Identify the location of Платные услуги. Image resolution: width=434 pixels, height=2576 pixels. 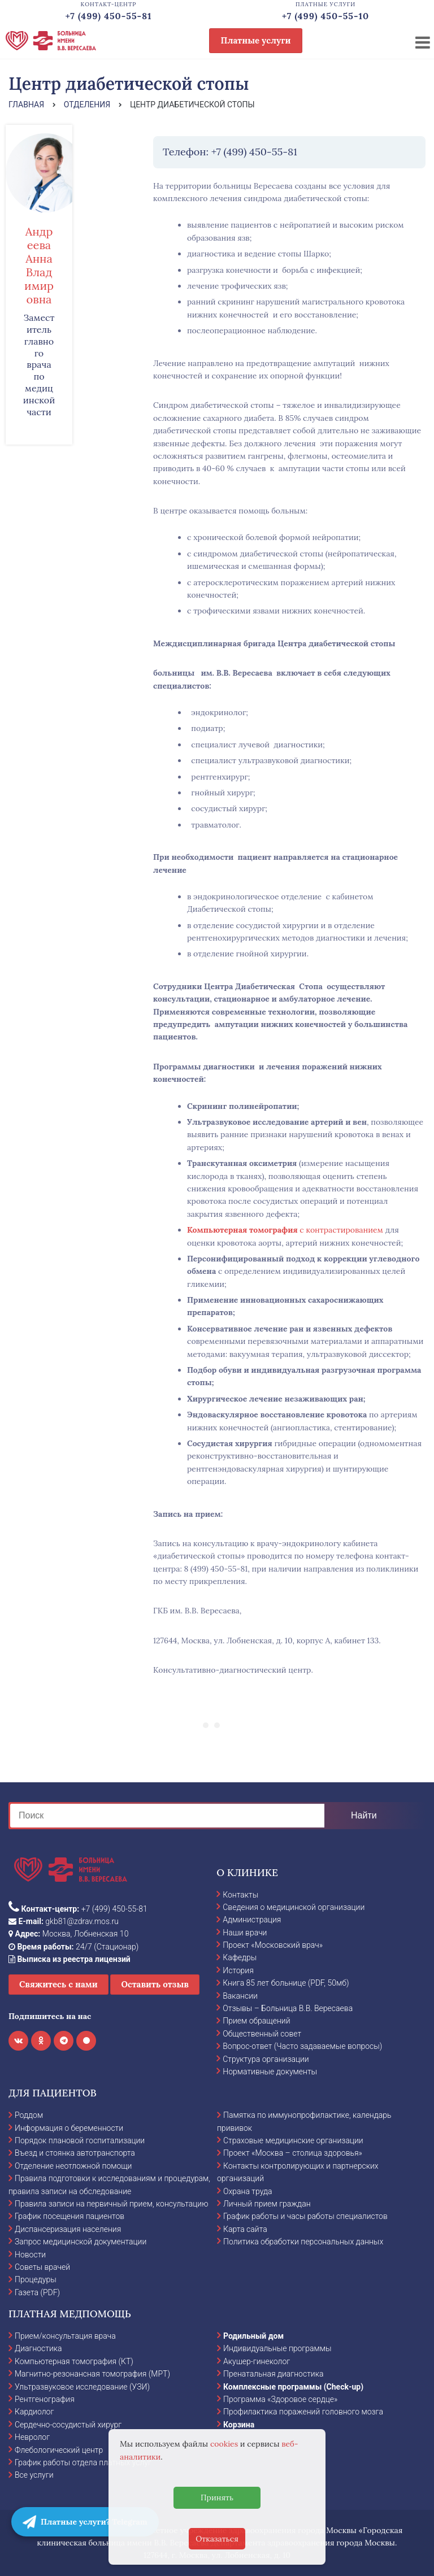
(256, 40).